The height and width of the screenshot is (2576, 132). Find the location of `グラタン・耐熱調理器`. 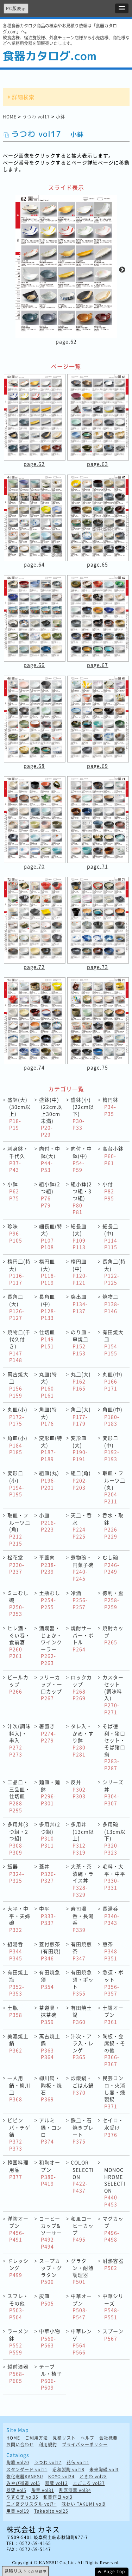

グラタン・耐熱調理器 is located at coordinates (82, 2271).